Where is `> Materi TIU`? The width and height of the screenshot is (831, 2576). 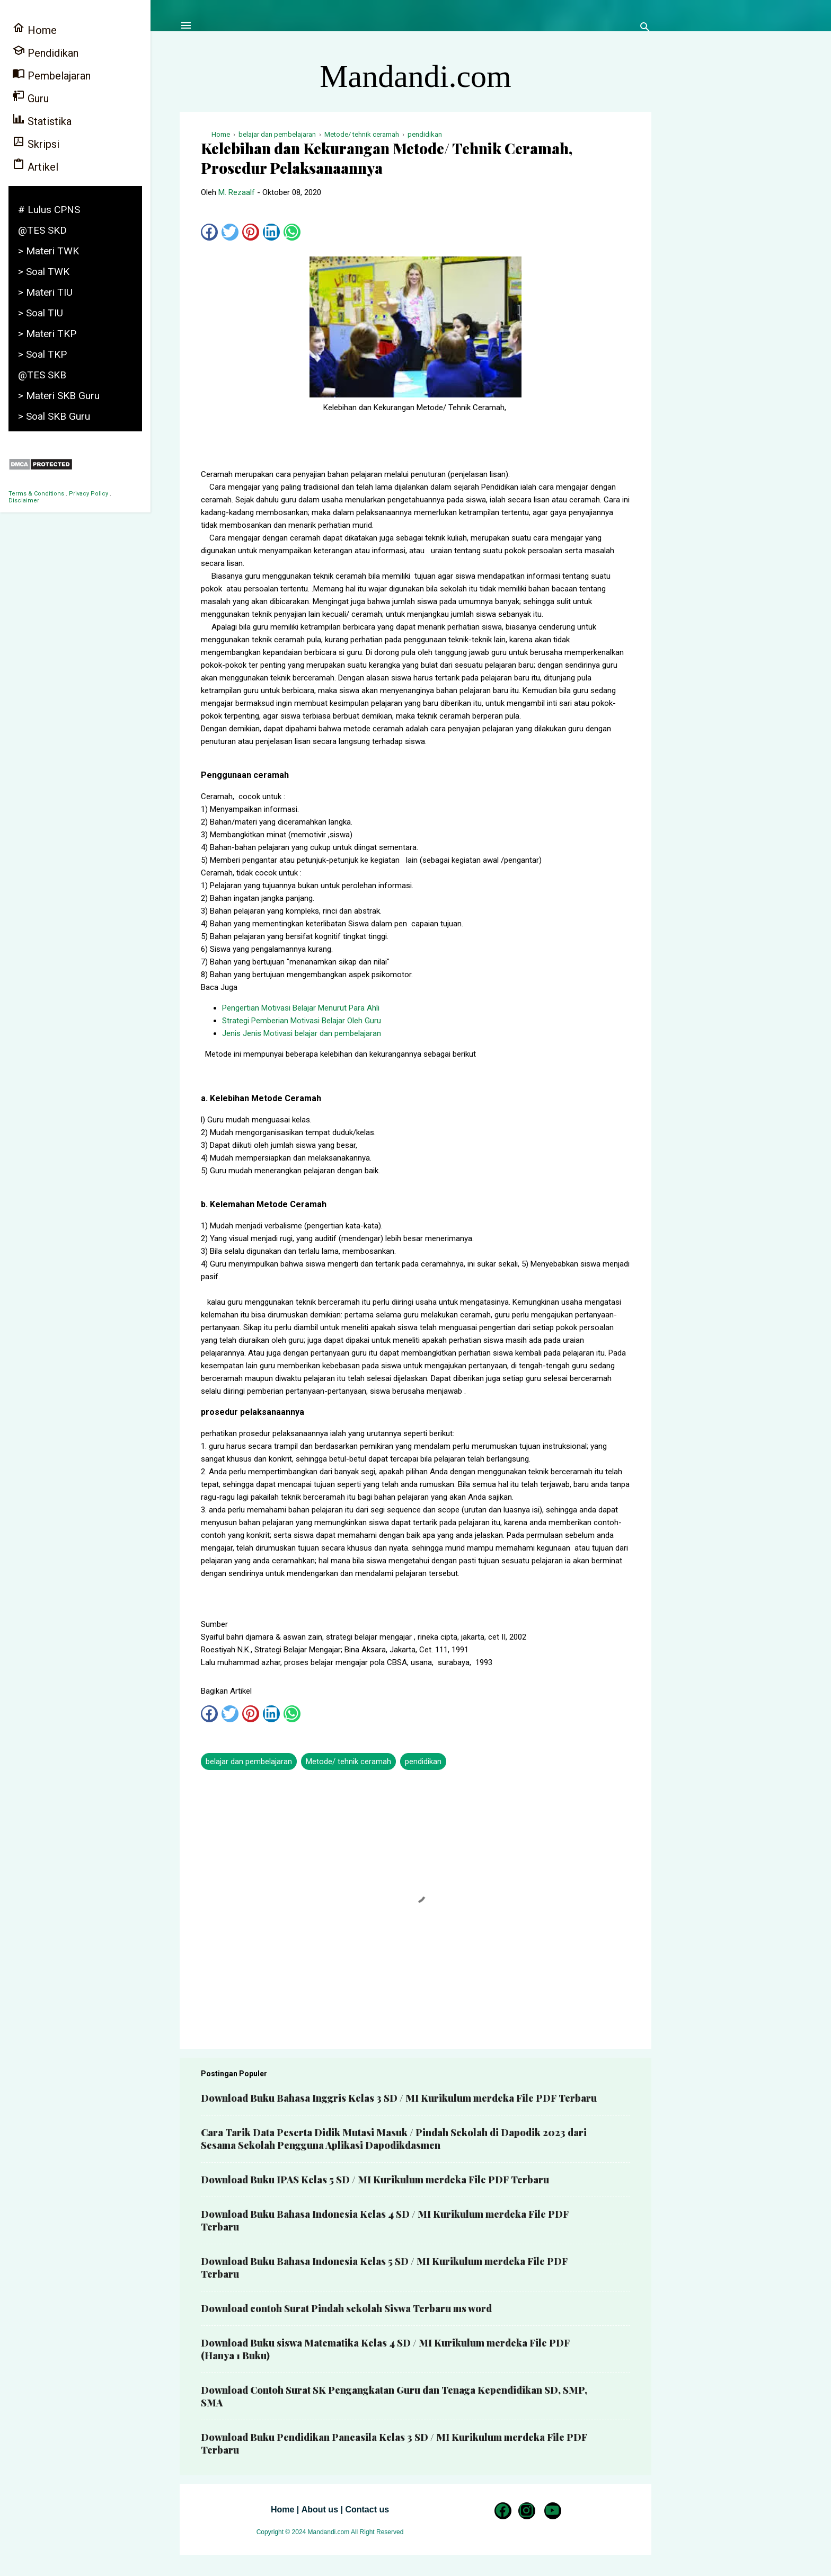
> Materi TIU is located at coordinates (45, 292).